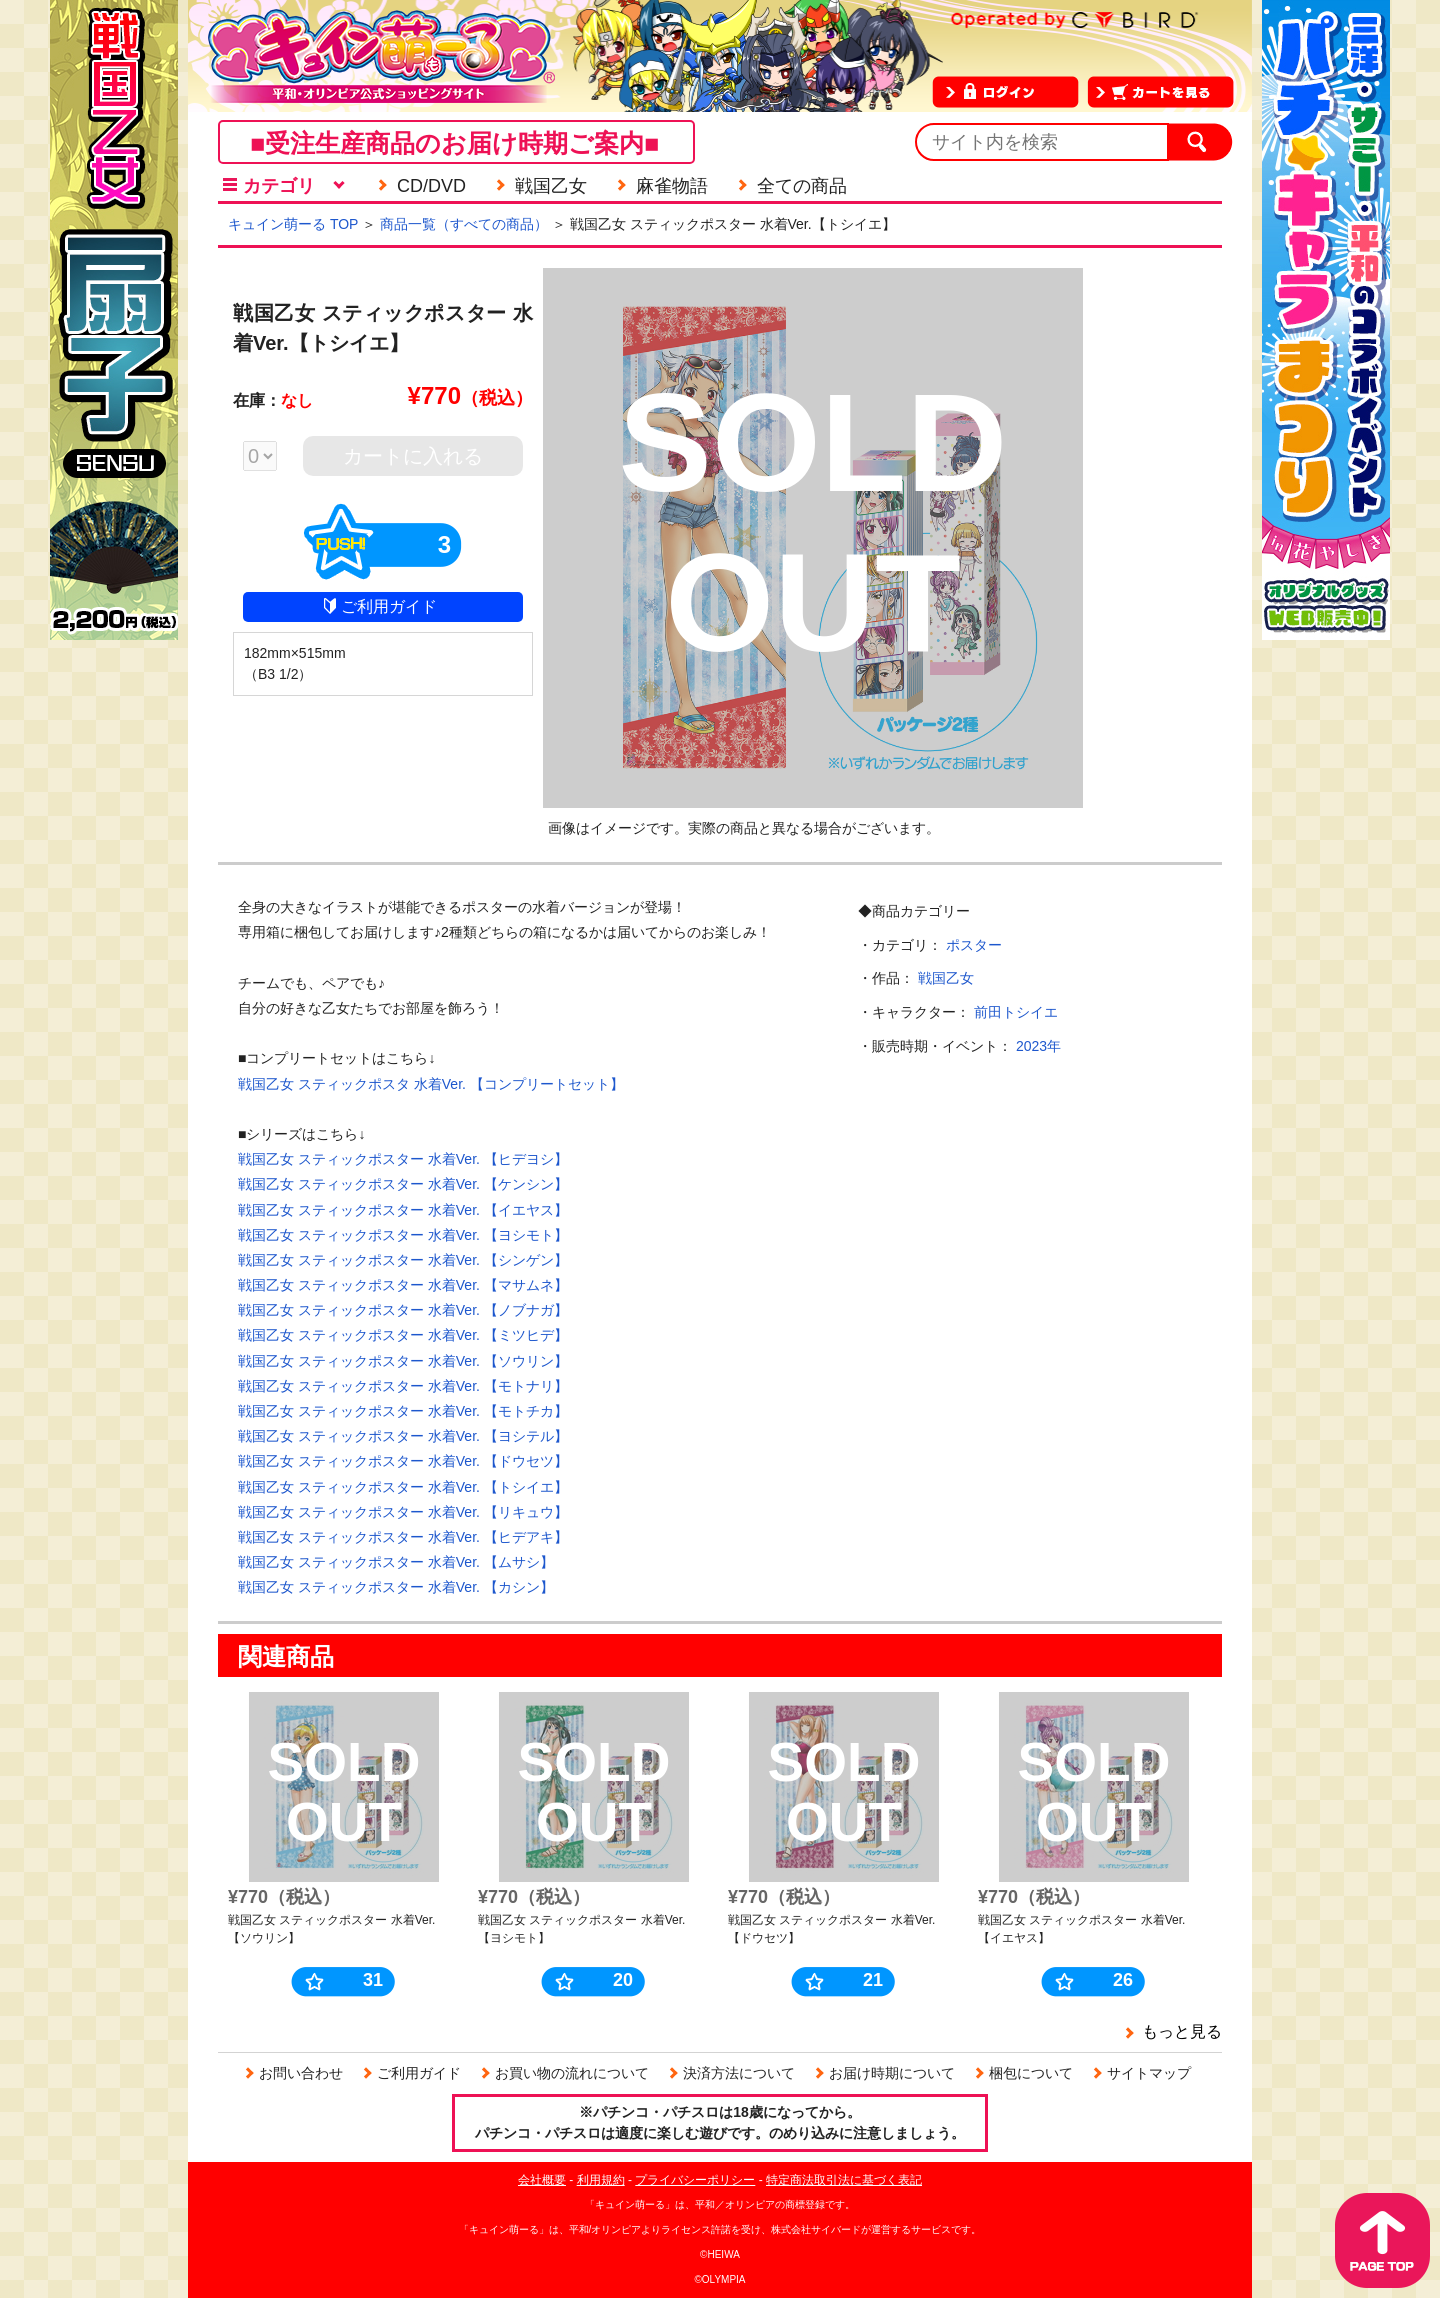  What do you see at coordinates (403, 1537) in the screenshot?
I see `戦国乙女 スティックポスター 水着Ver. 【ヒデアキ】` at bounding box center [403, 1537].